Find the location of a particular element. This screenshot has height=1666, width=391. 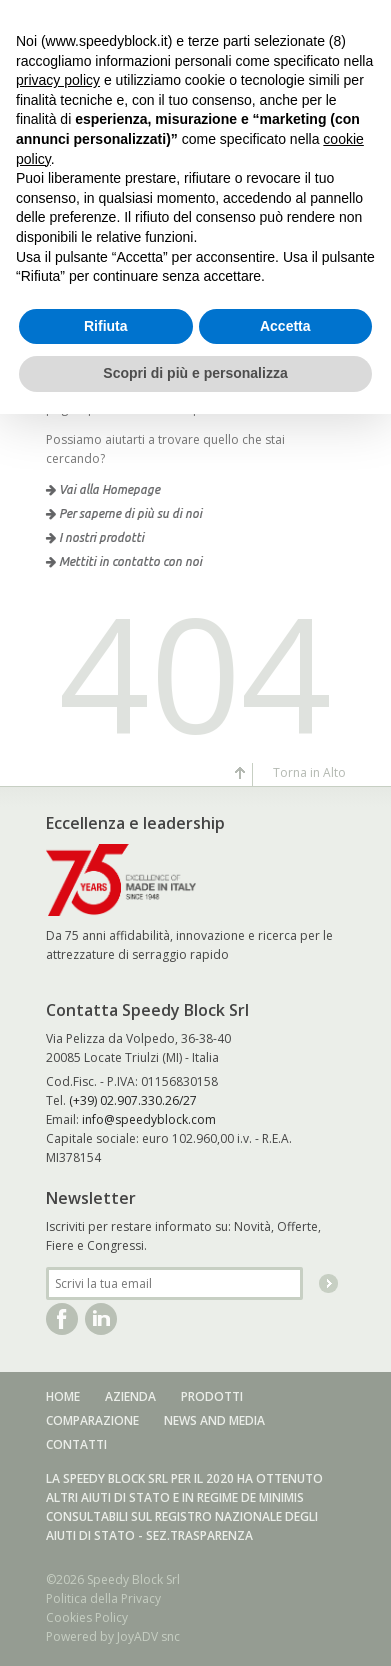

info@speedyblock.com is located at coordinates (149, 1119).